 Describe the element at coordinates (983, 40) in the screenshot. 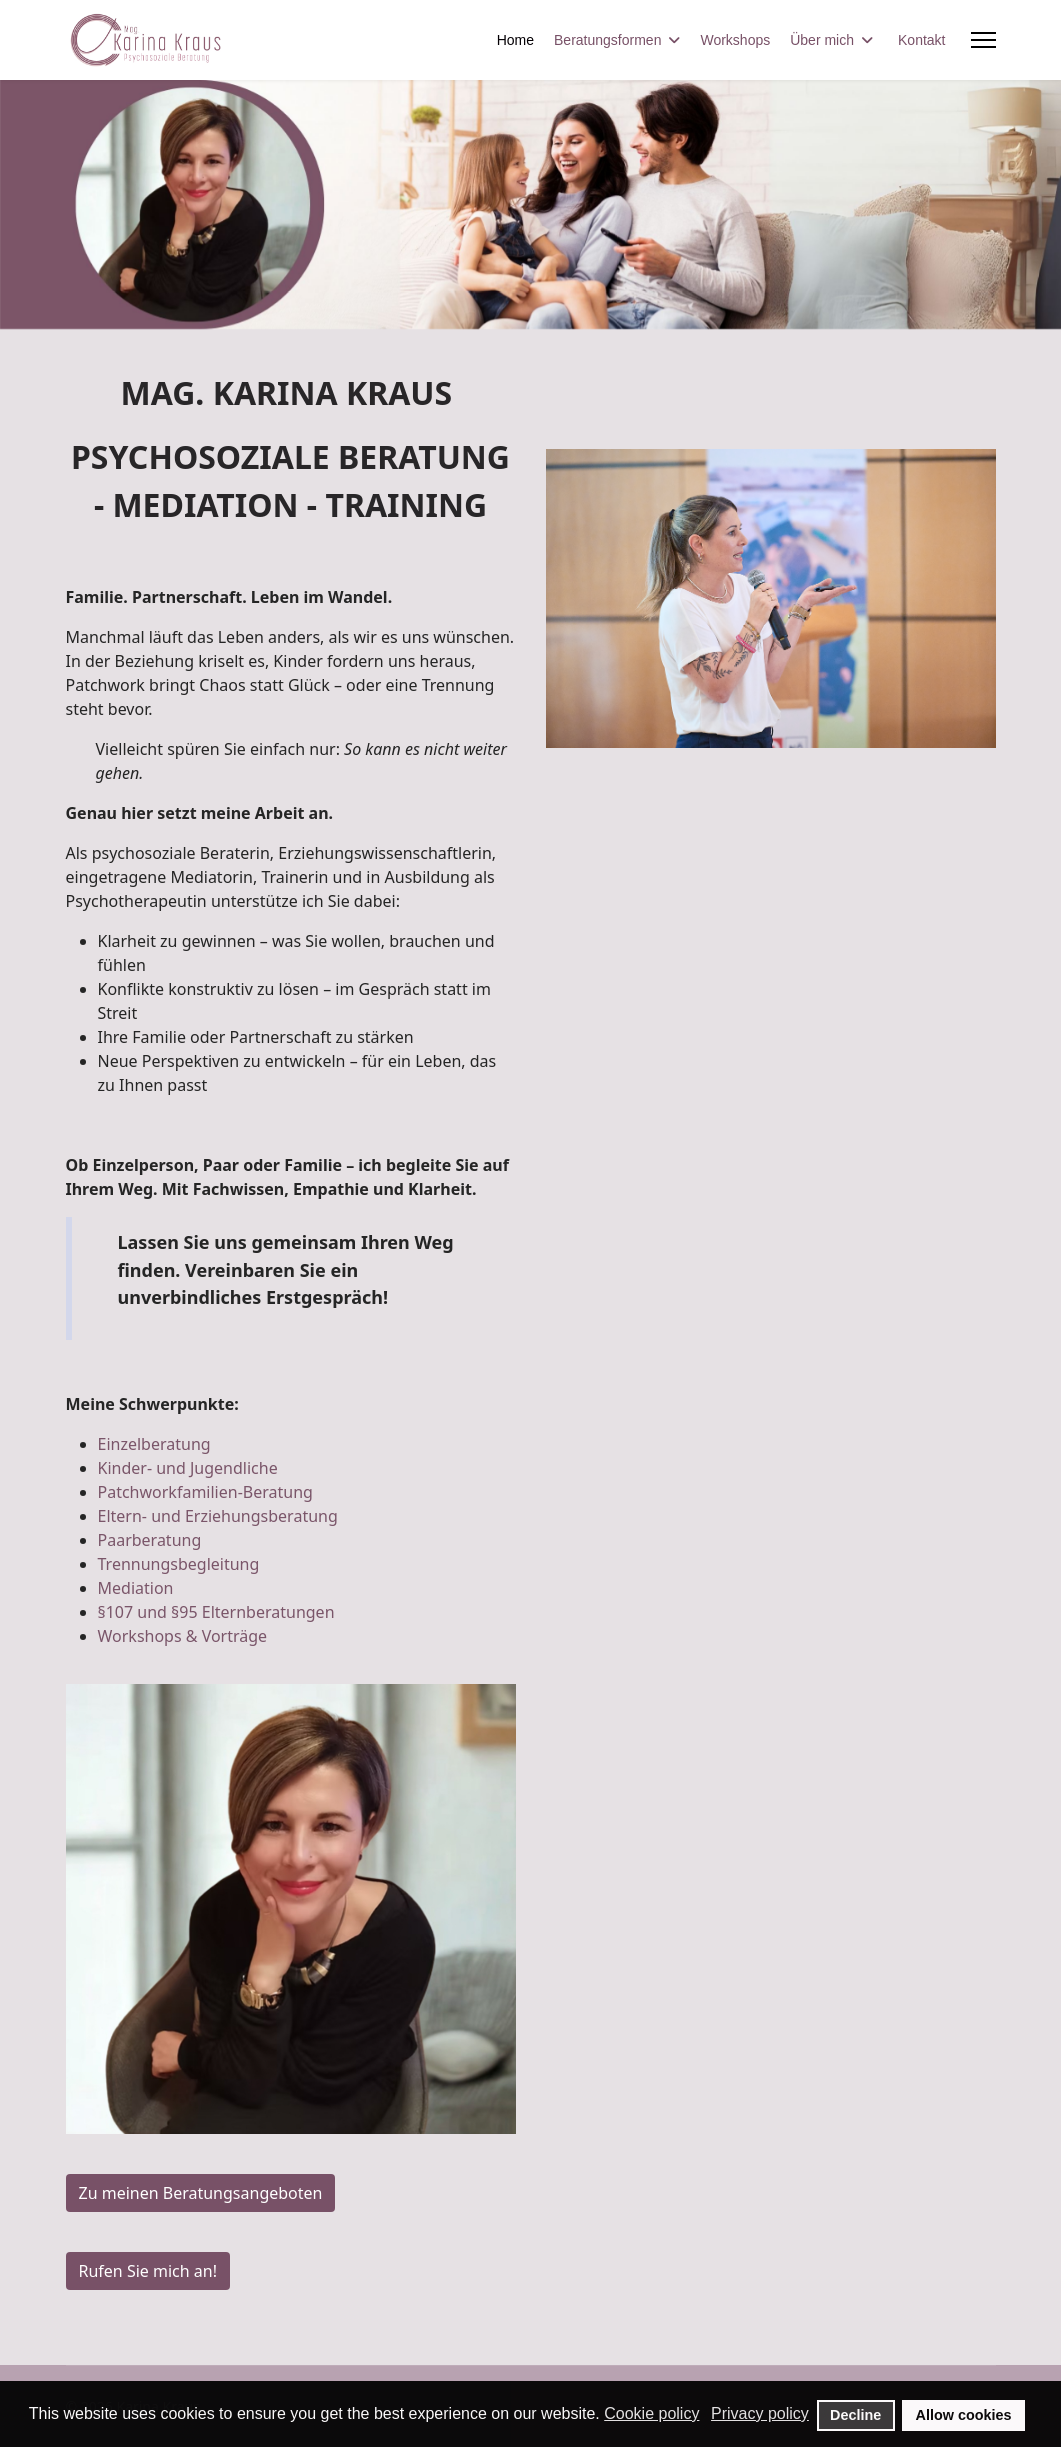

I see `[Menu]` at that location.